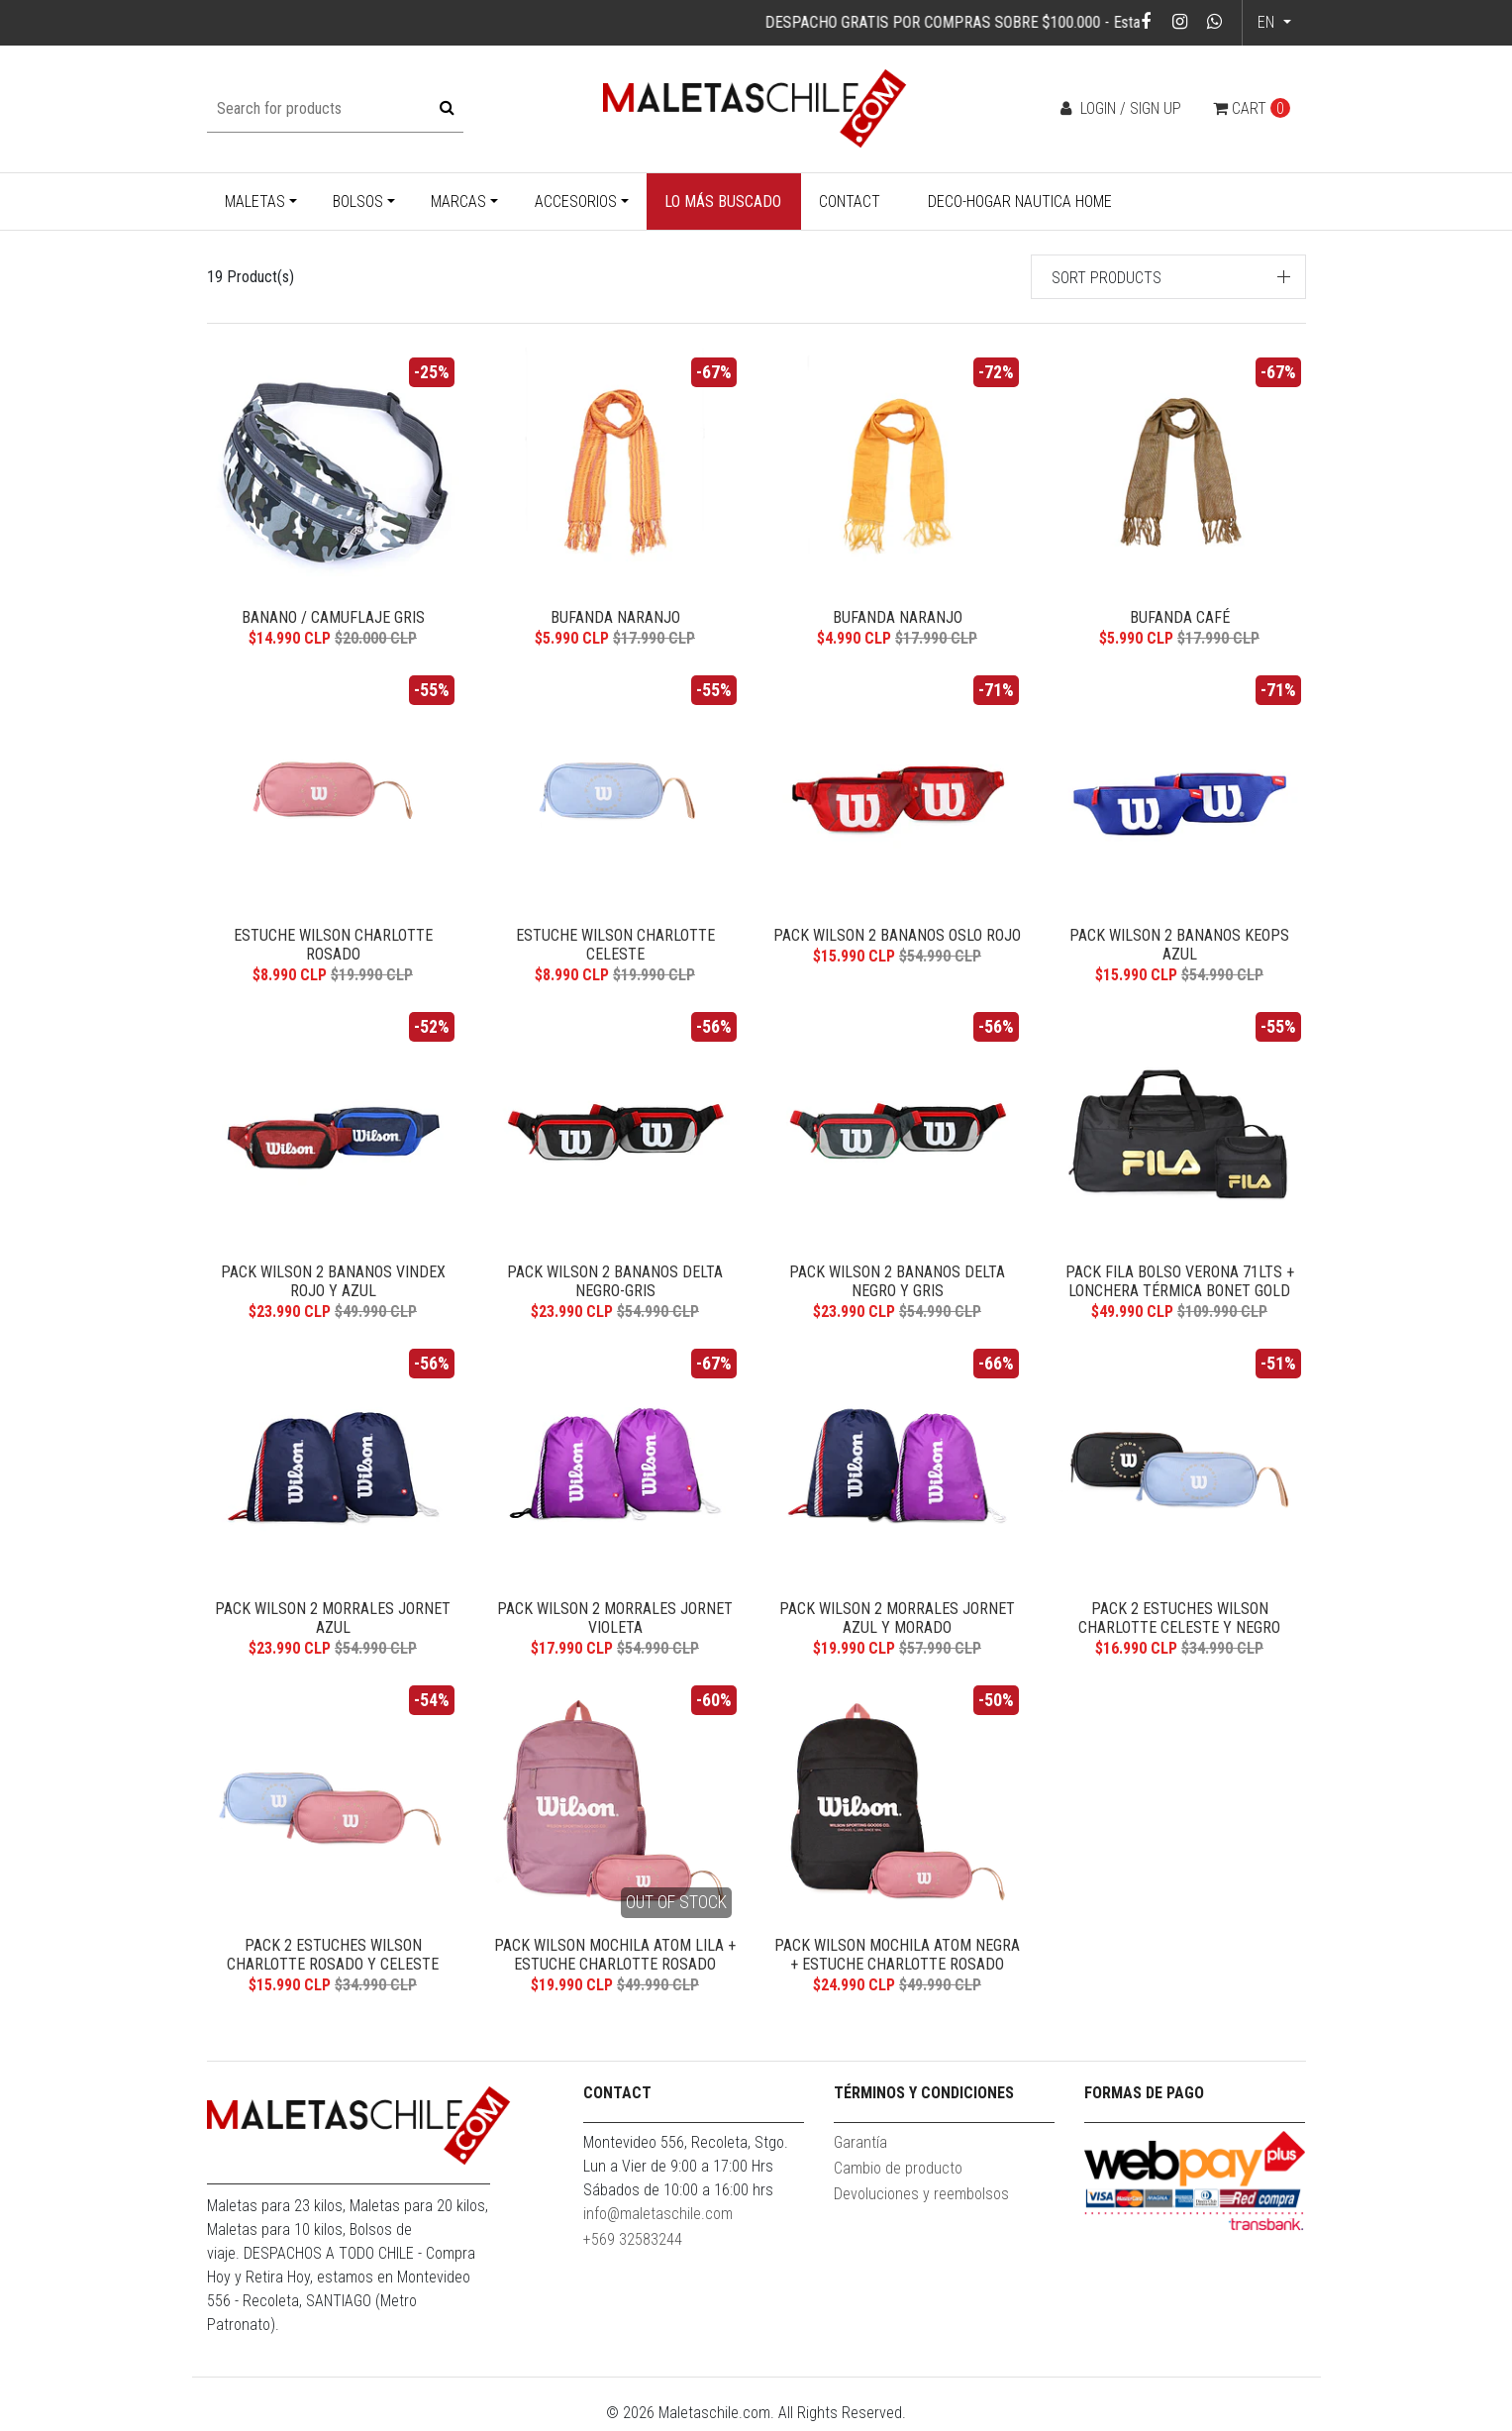  I want to click on [button], so click(1168, 276).